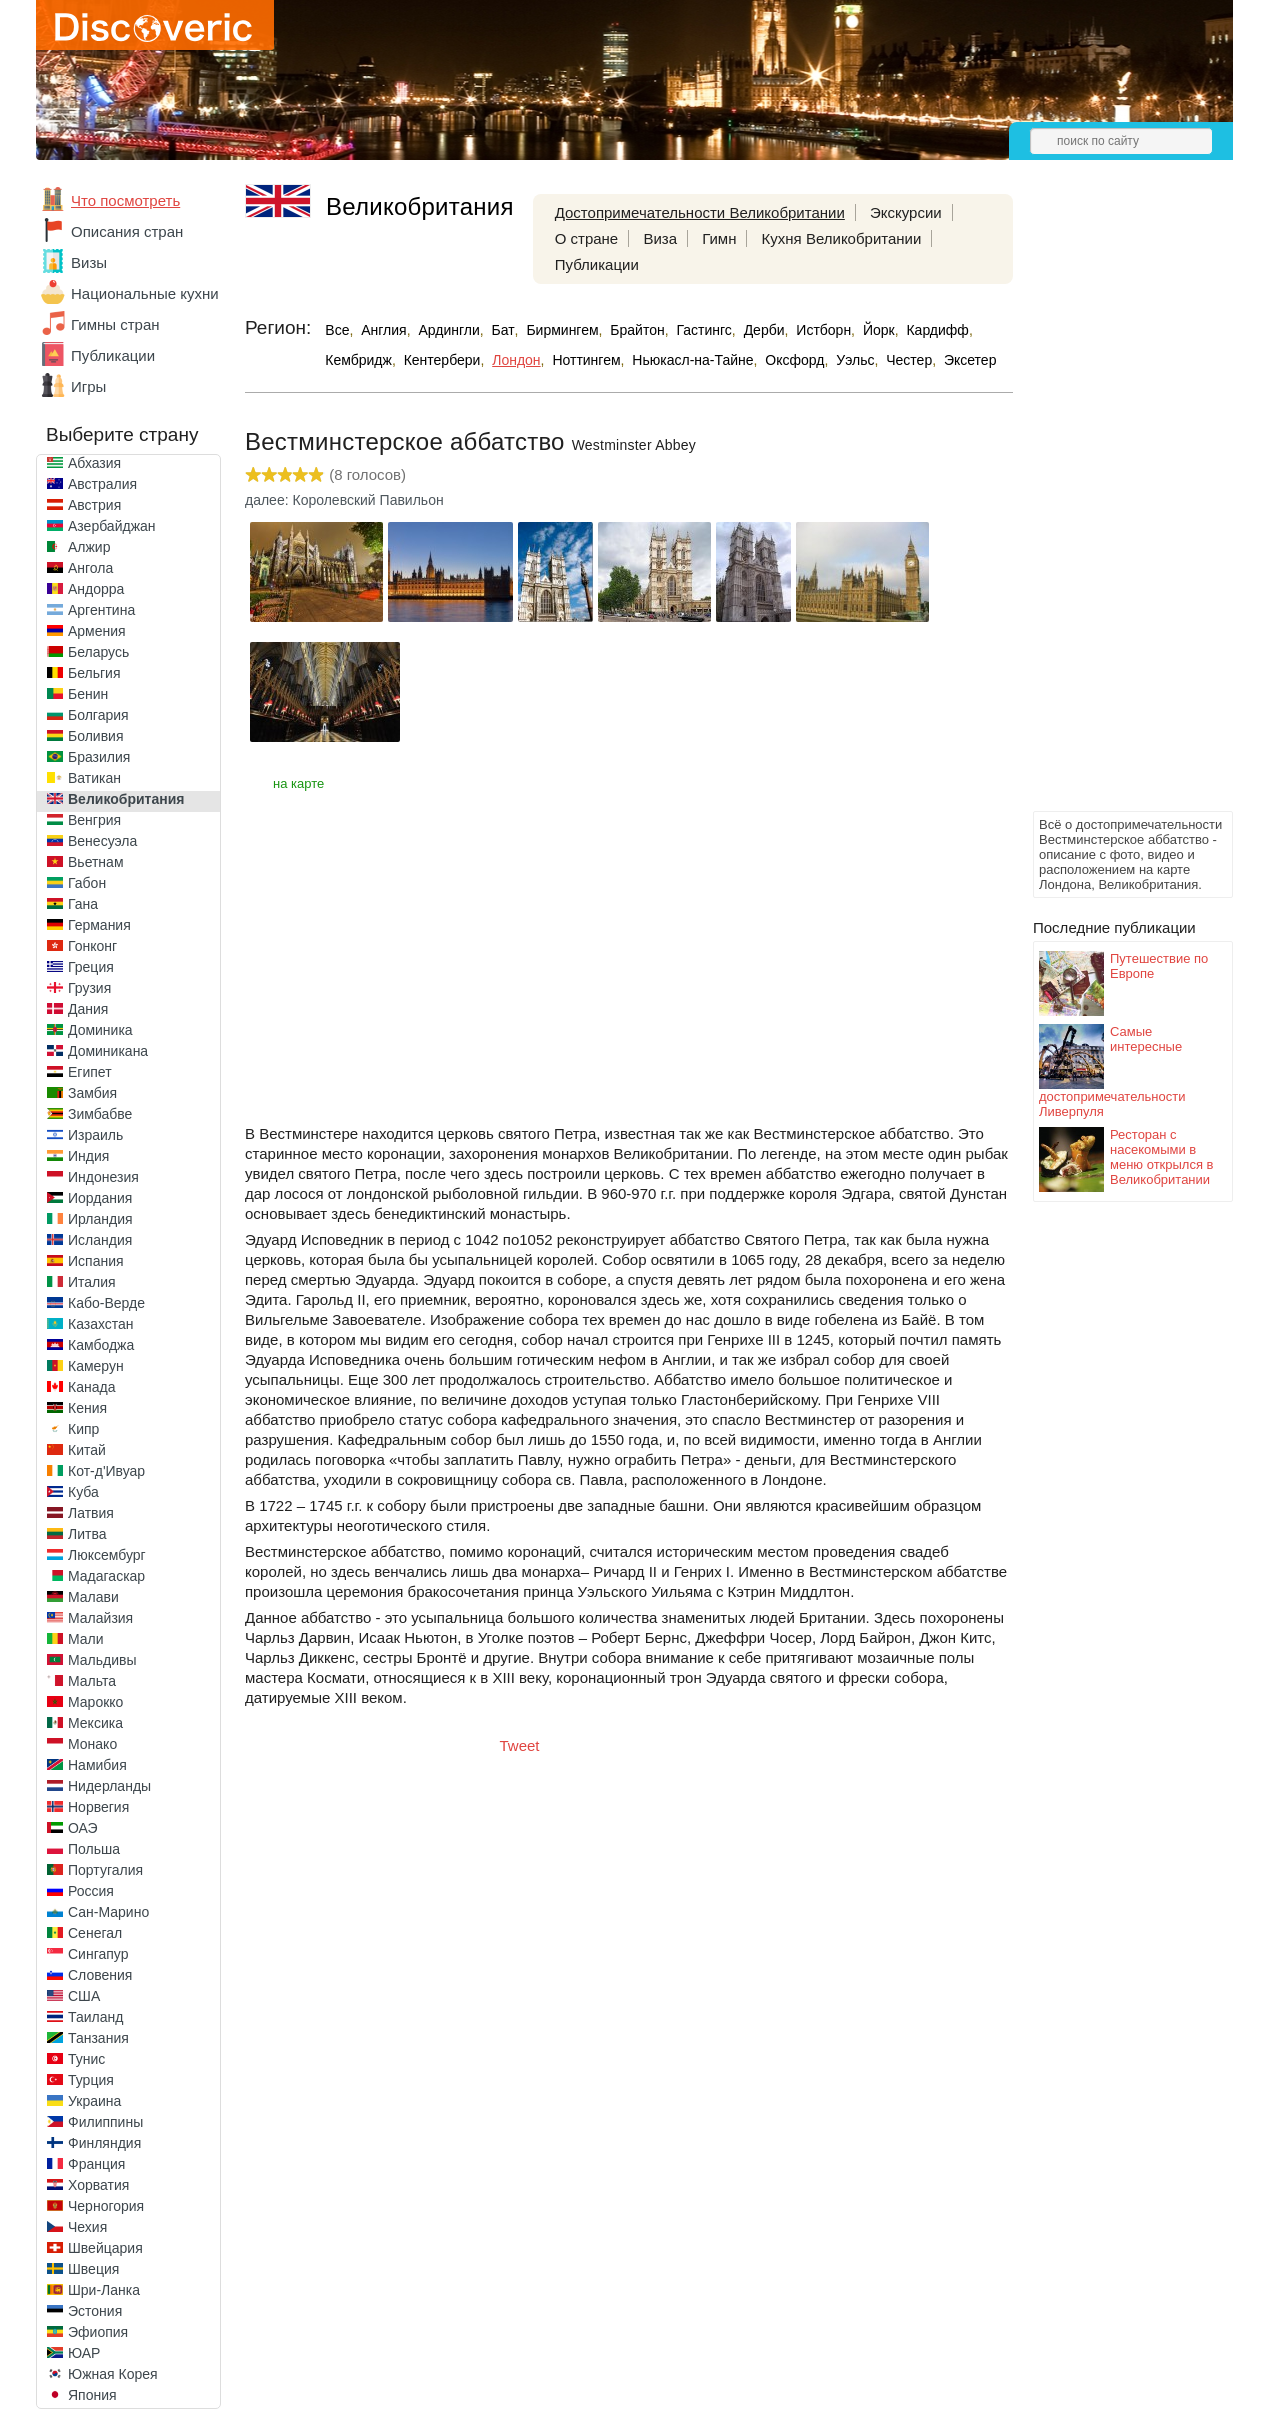  Describe the element at coordinates (87, 1408) in the screenshot. I see `Кения` at that location.